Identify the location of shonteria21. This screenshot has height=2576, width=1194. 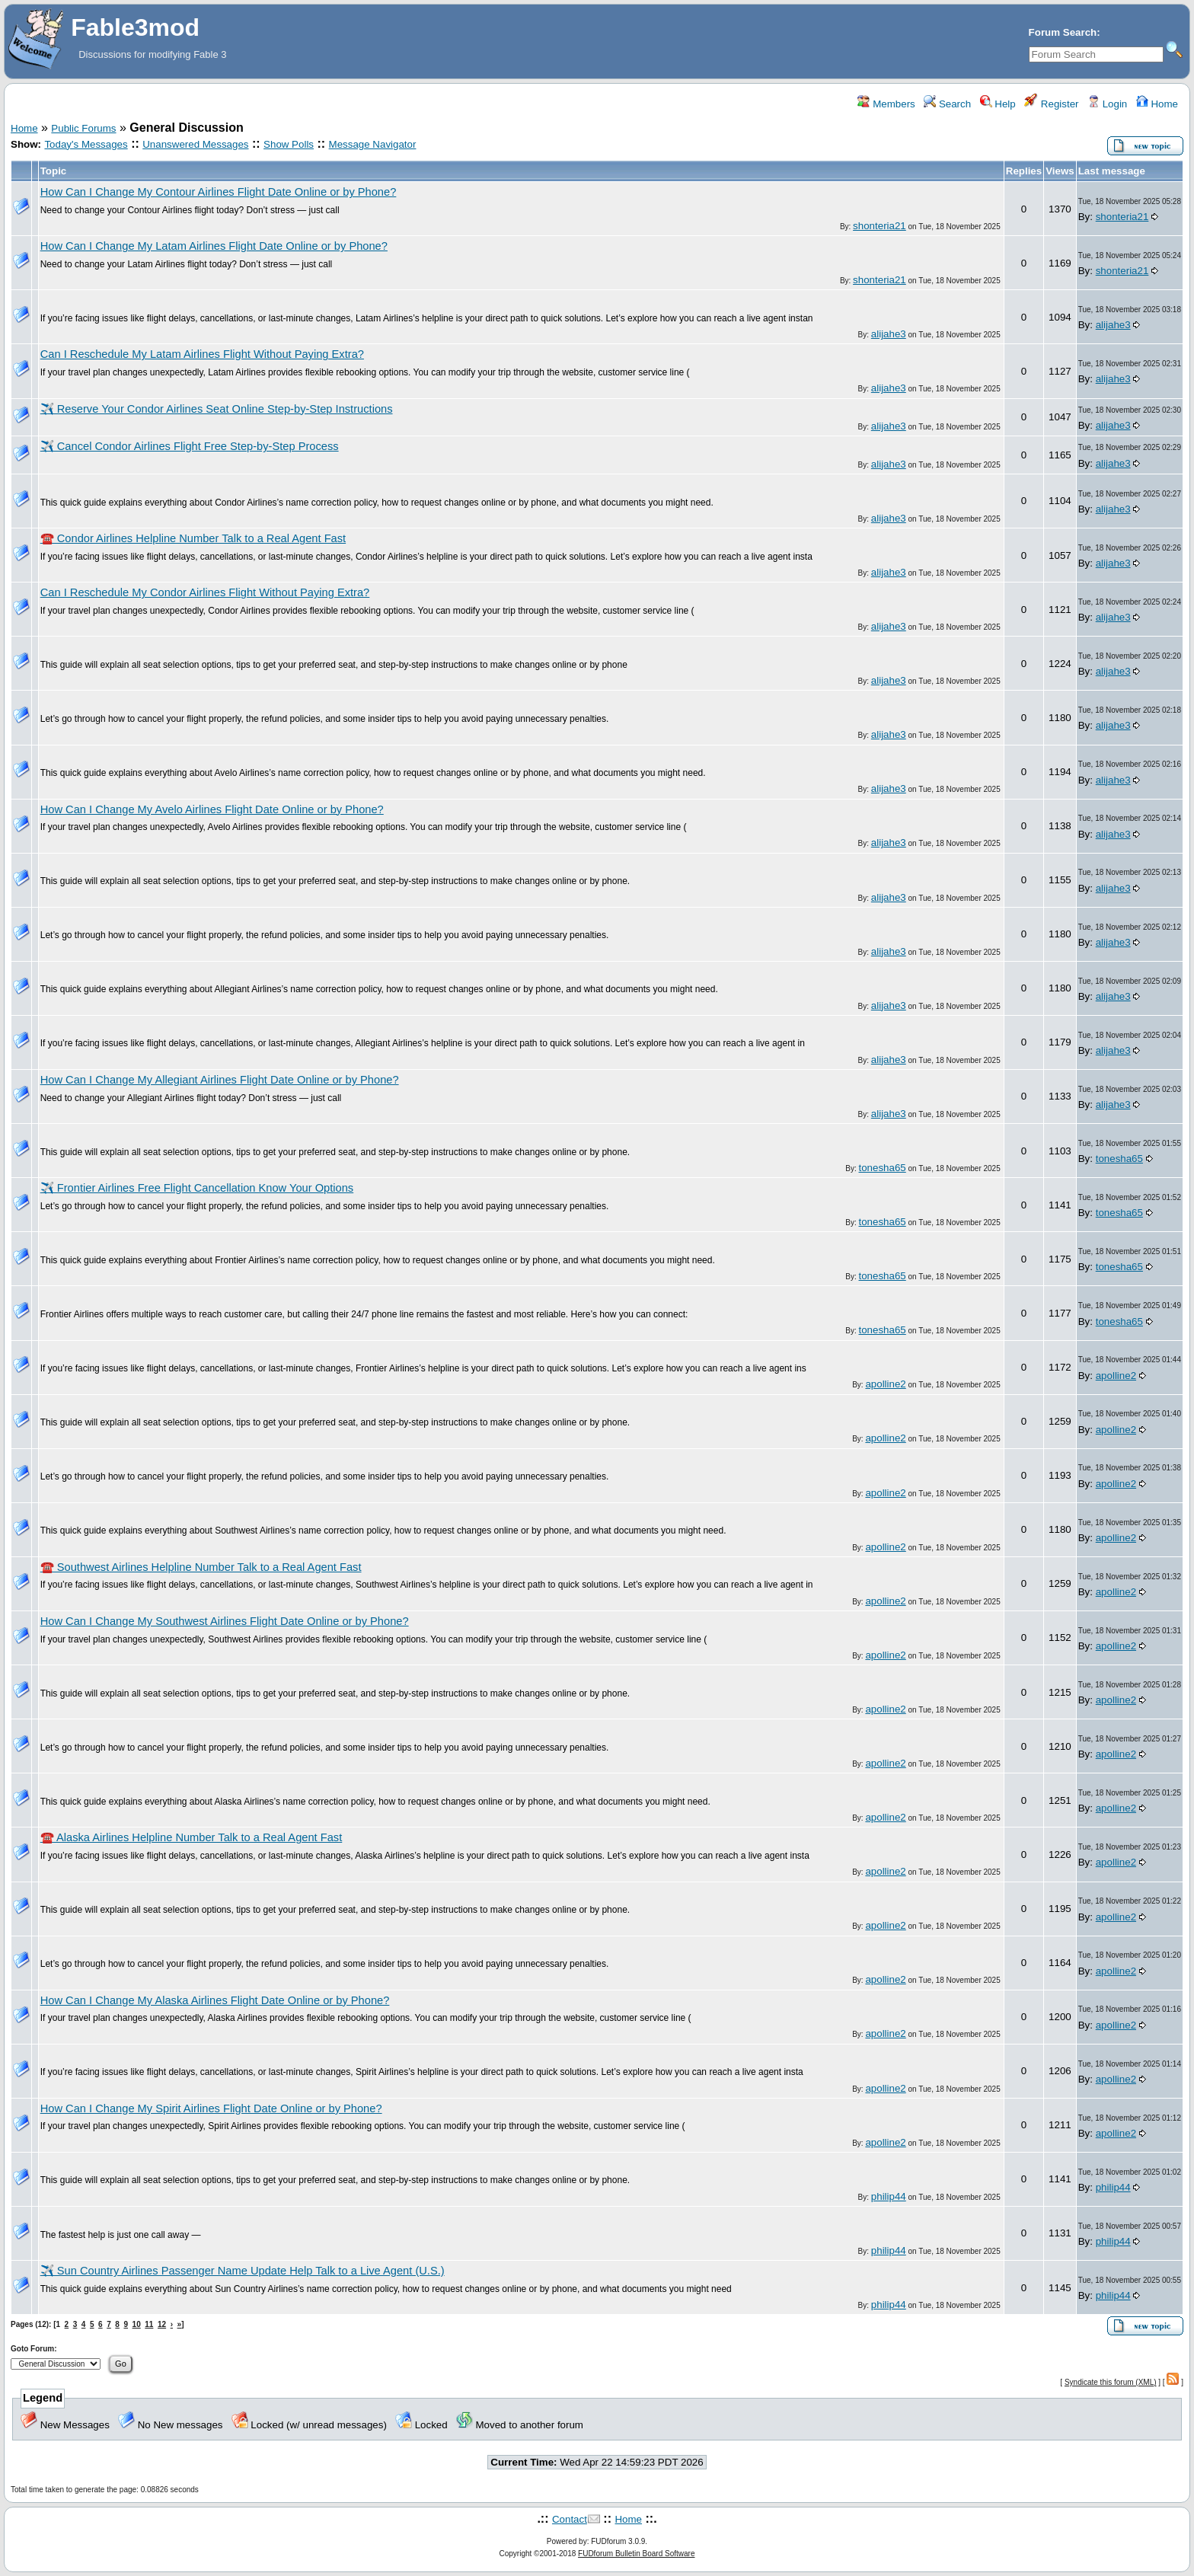
(879, 225).